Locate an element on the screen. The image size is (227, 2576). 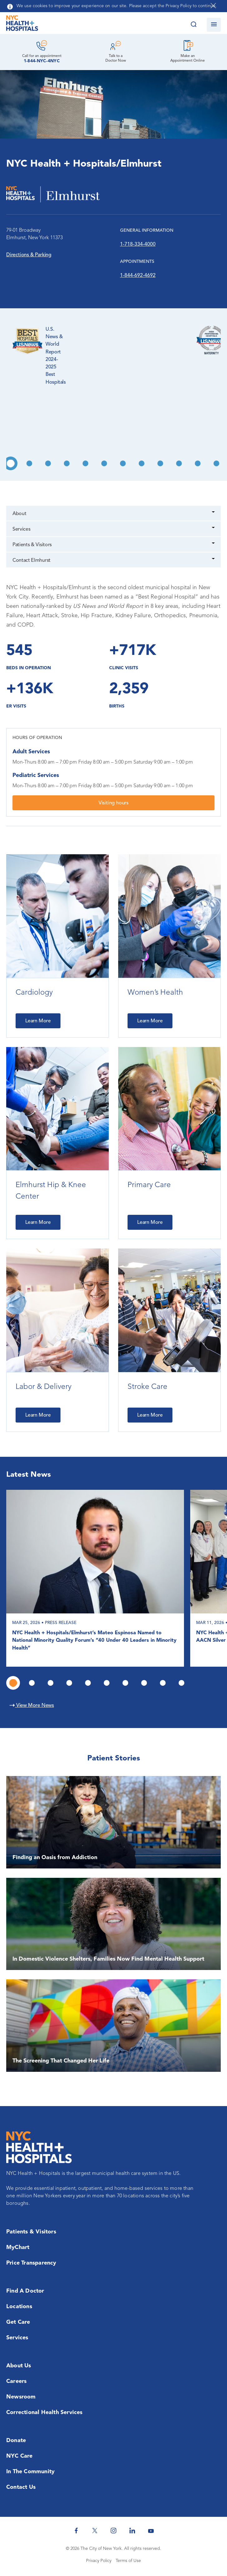
[NYC Health + Hospitals Home Page] is located at coordinates (22, 24).